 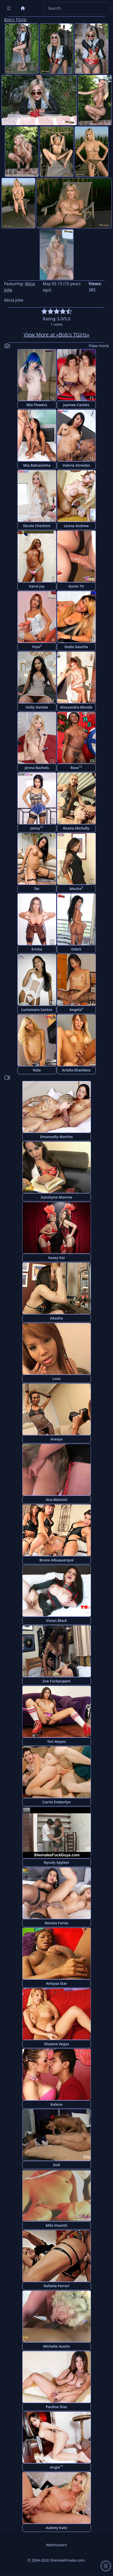 I want to click on Pauline Diaz, so click(x=56, y=2406).